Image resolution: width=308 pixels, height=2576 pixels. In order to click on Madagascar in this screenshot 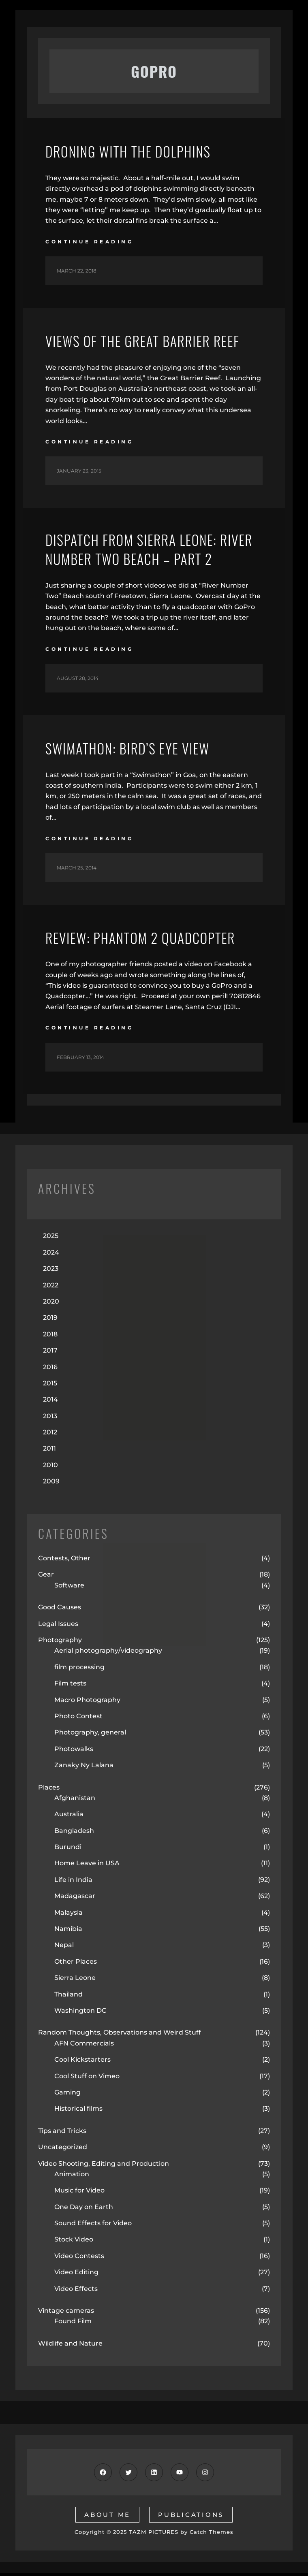, I will do `click(74, 1899)`.